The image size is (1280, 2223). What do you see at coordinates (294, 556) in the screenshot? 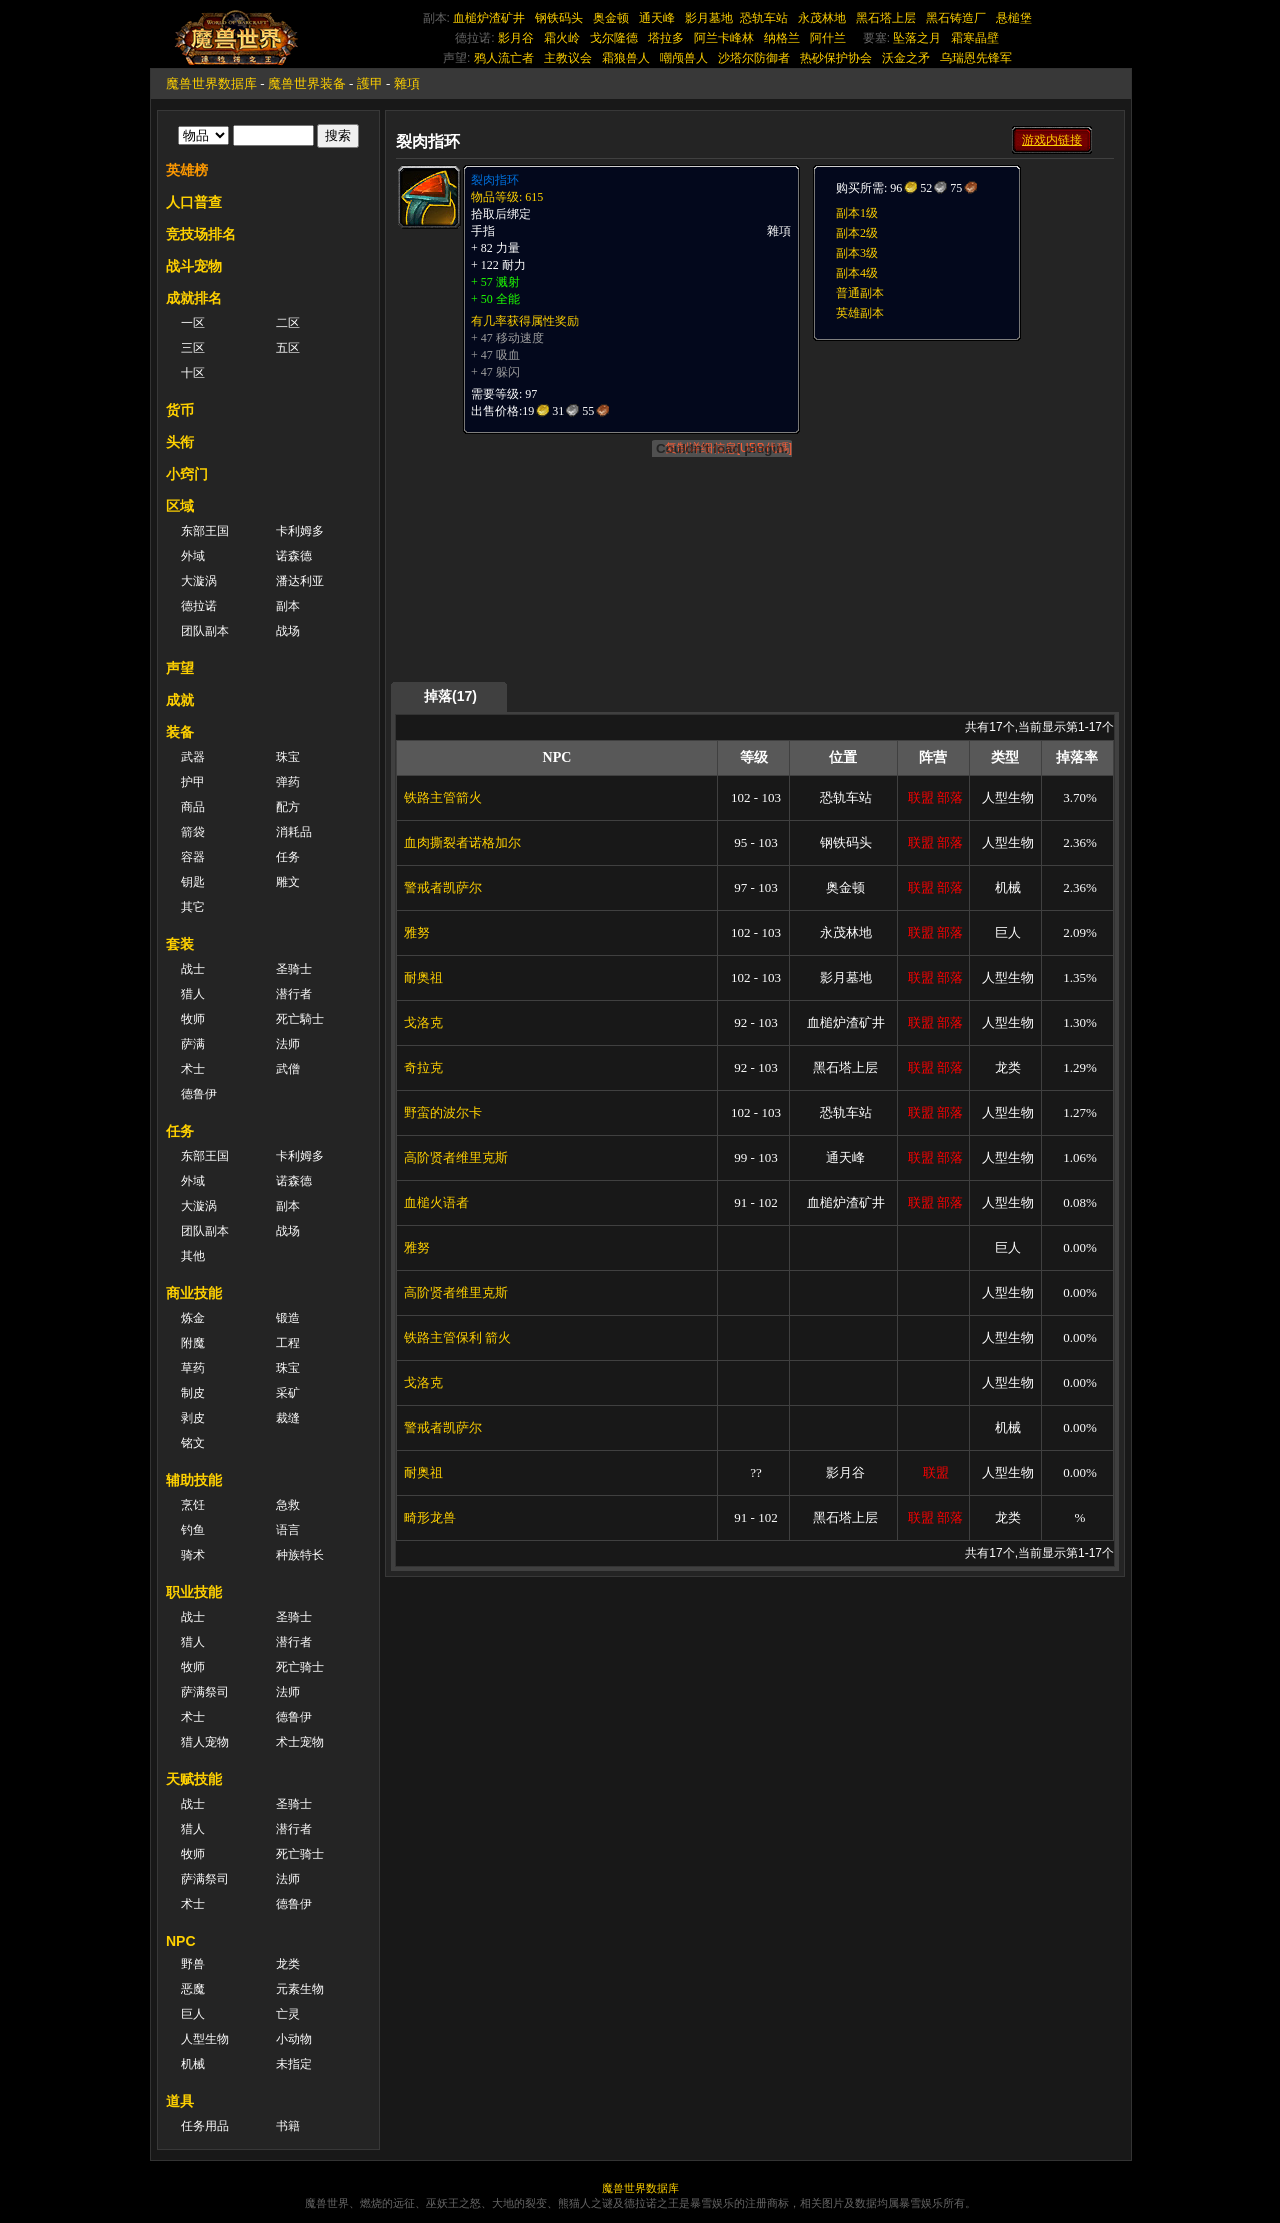
I see `诺森德` at bounding box center [294, 556].